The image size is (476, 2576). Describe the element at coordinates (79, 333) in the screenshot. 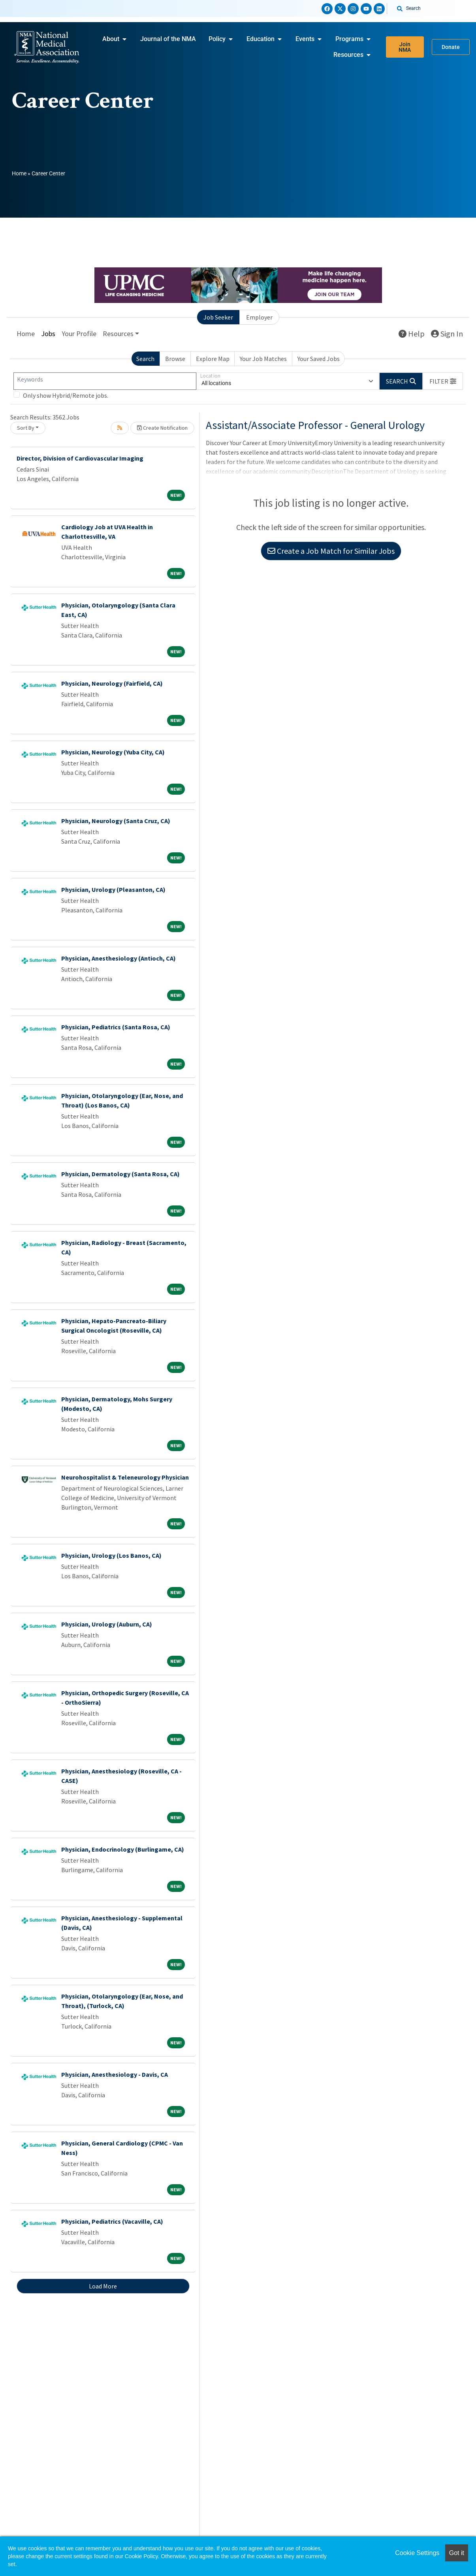

I see `Your Profile` at that location.